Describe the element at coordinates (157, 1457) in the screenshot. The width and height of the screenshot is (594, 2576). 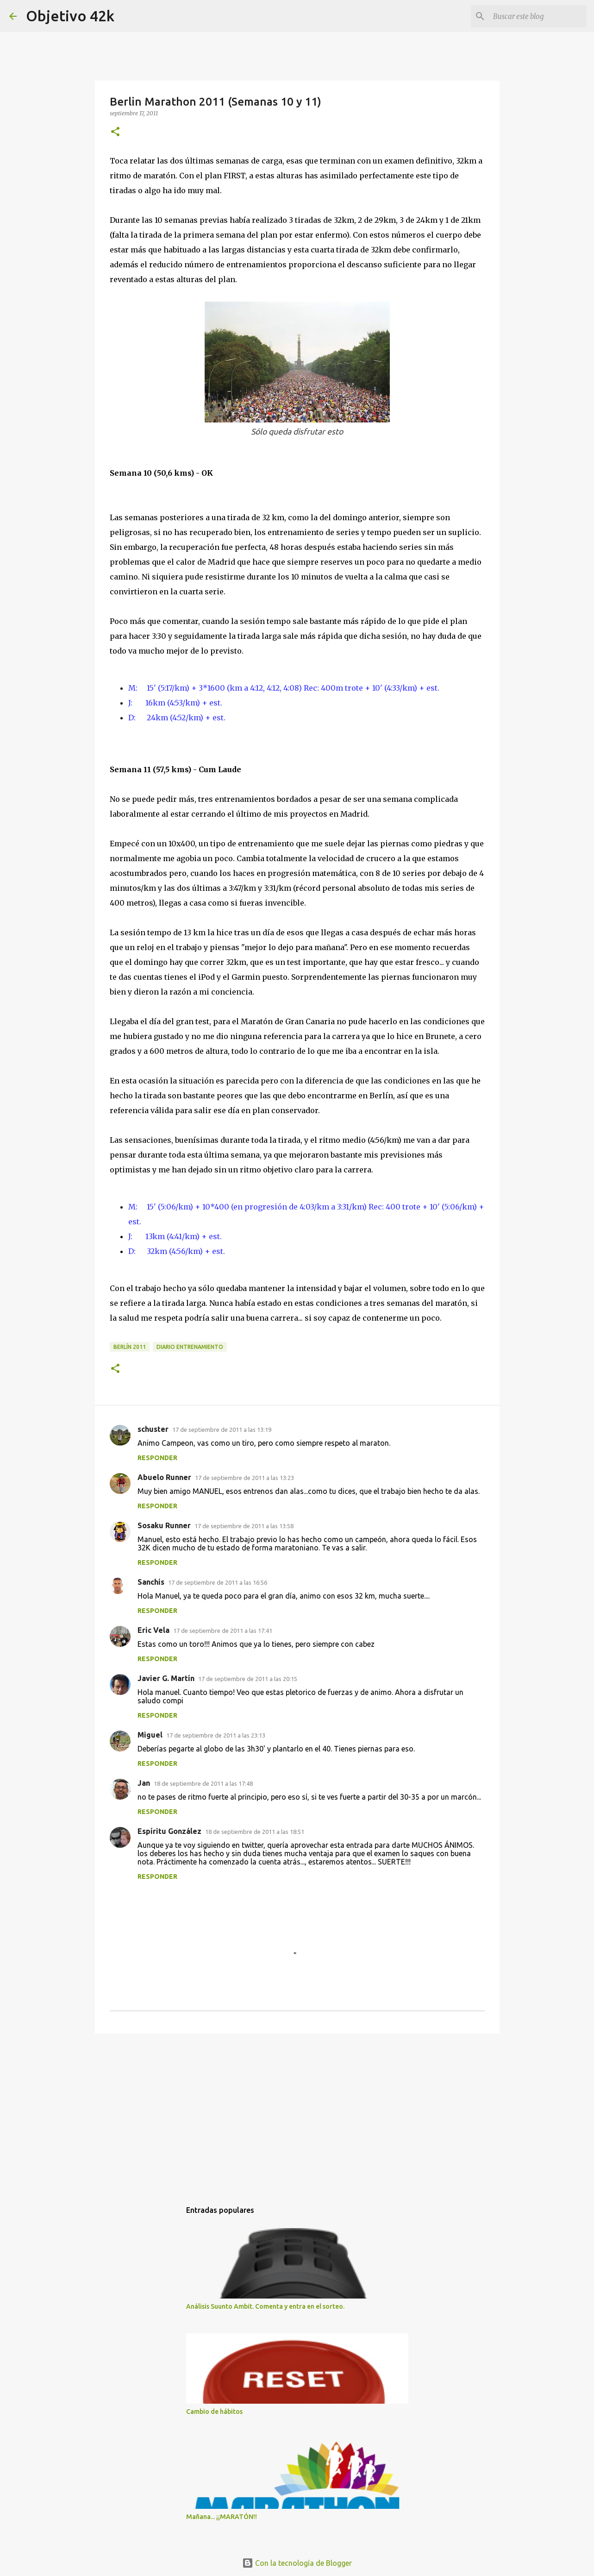
I see `Responder` at that location.